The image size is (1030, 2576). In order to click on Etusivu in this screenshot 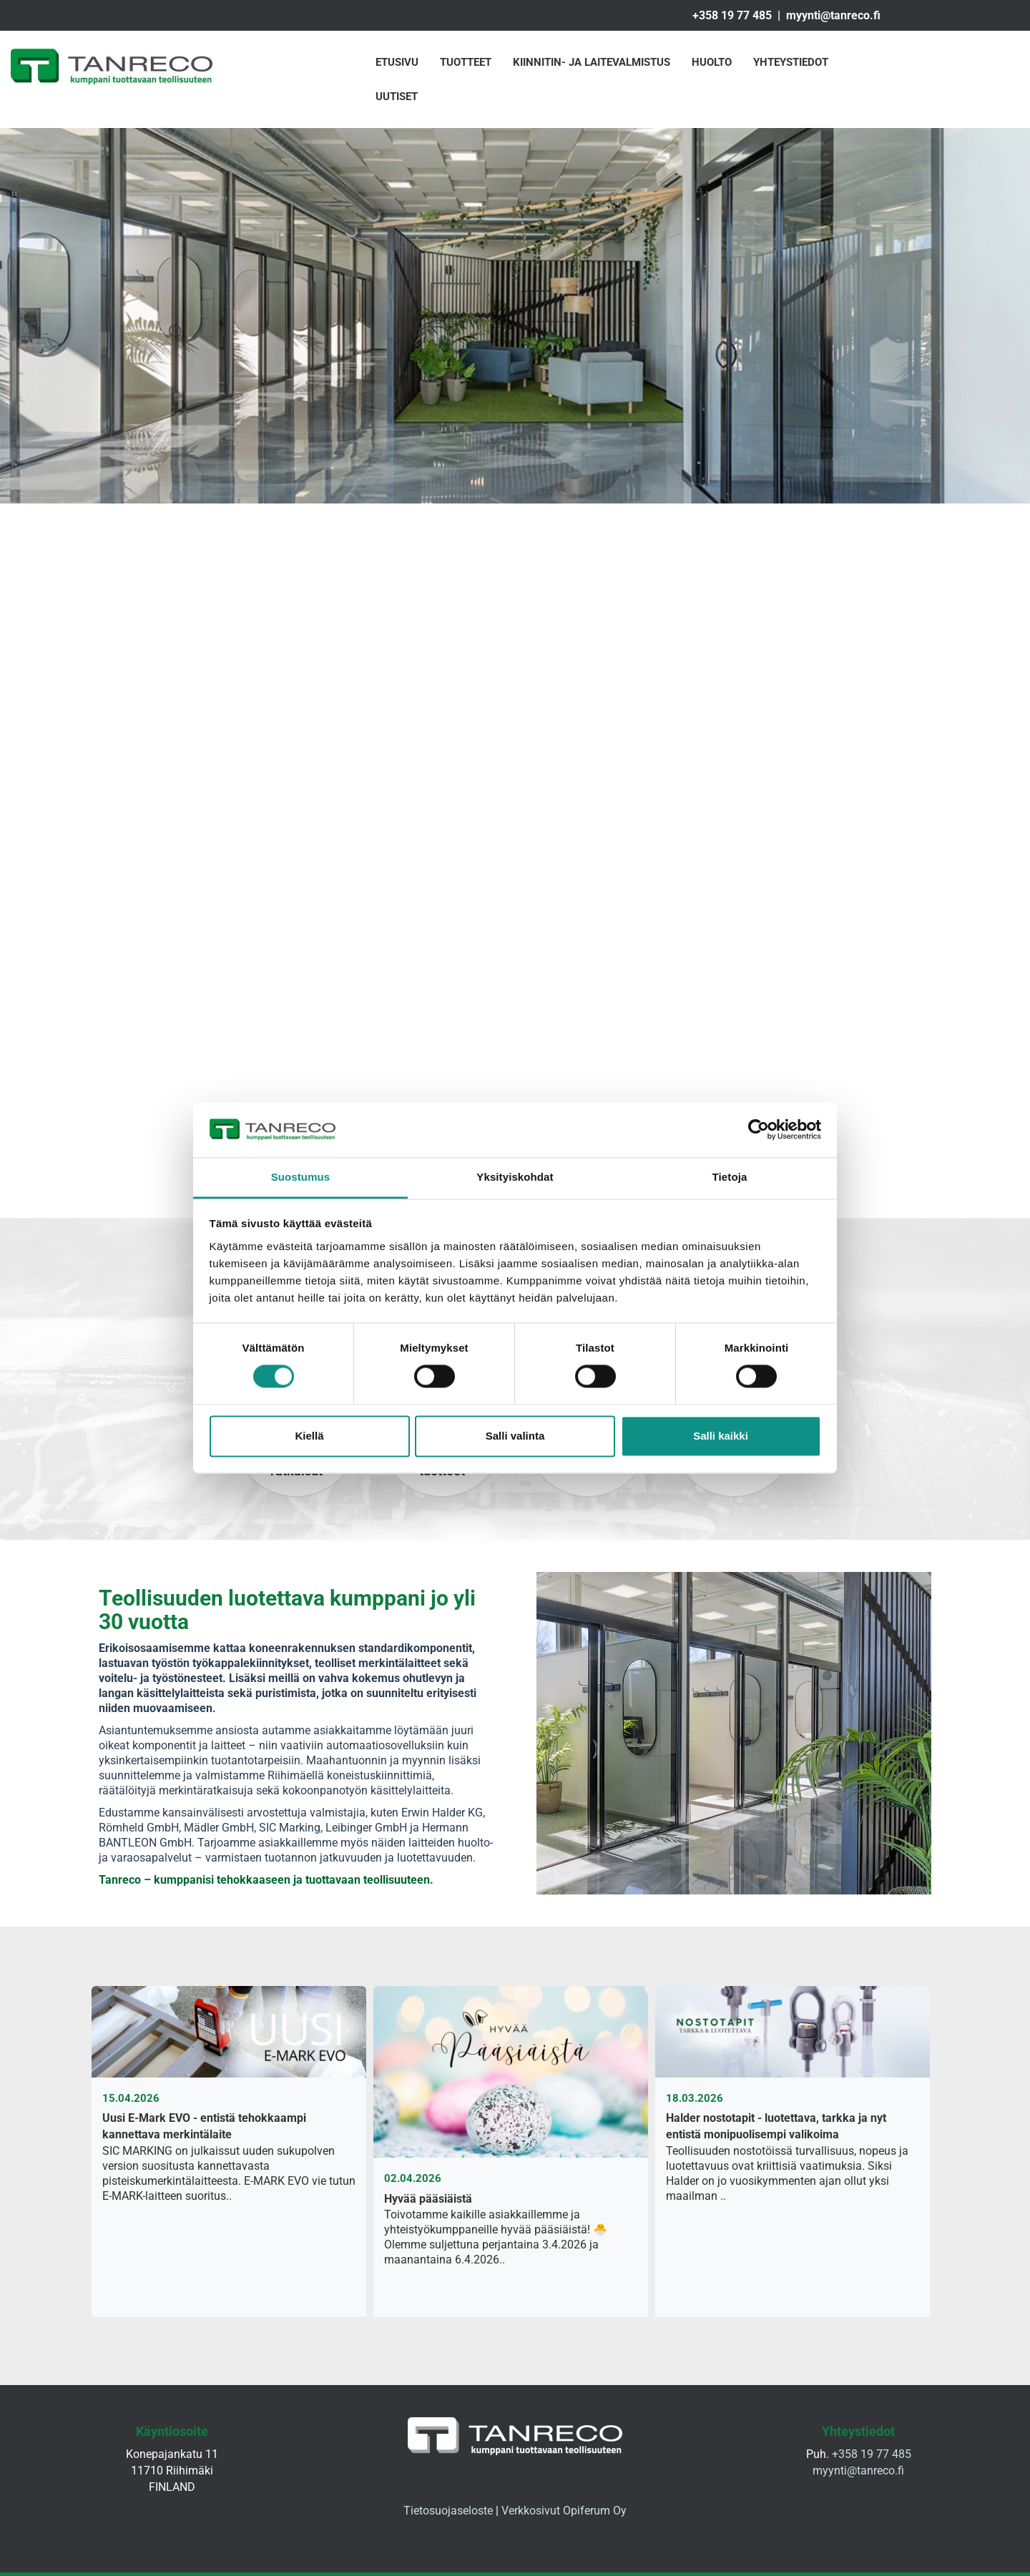, I will do `click(397, 62)`.